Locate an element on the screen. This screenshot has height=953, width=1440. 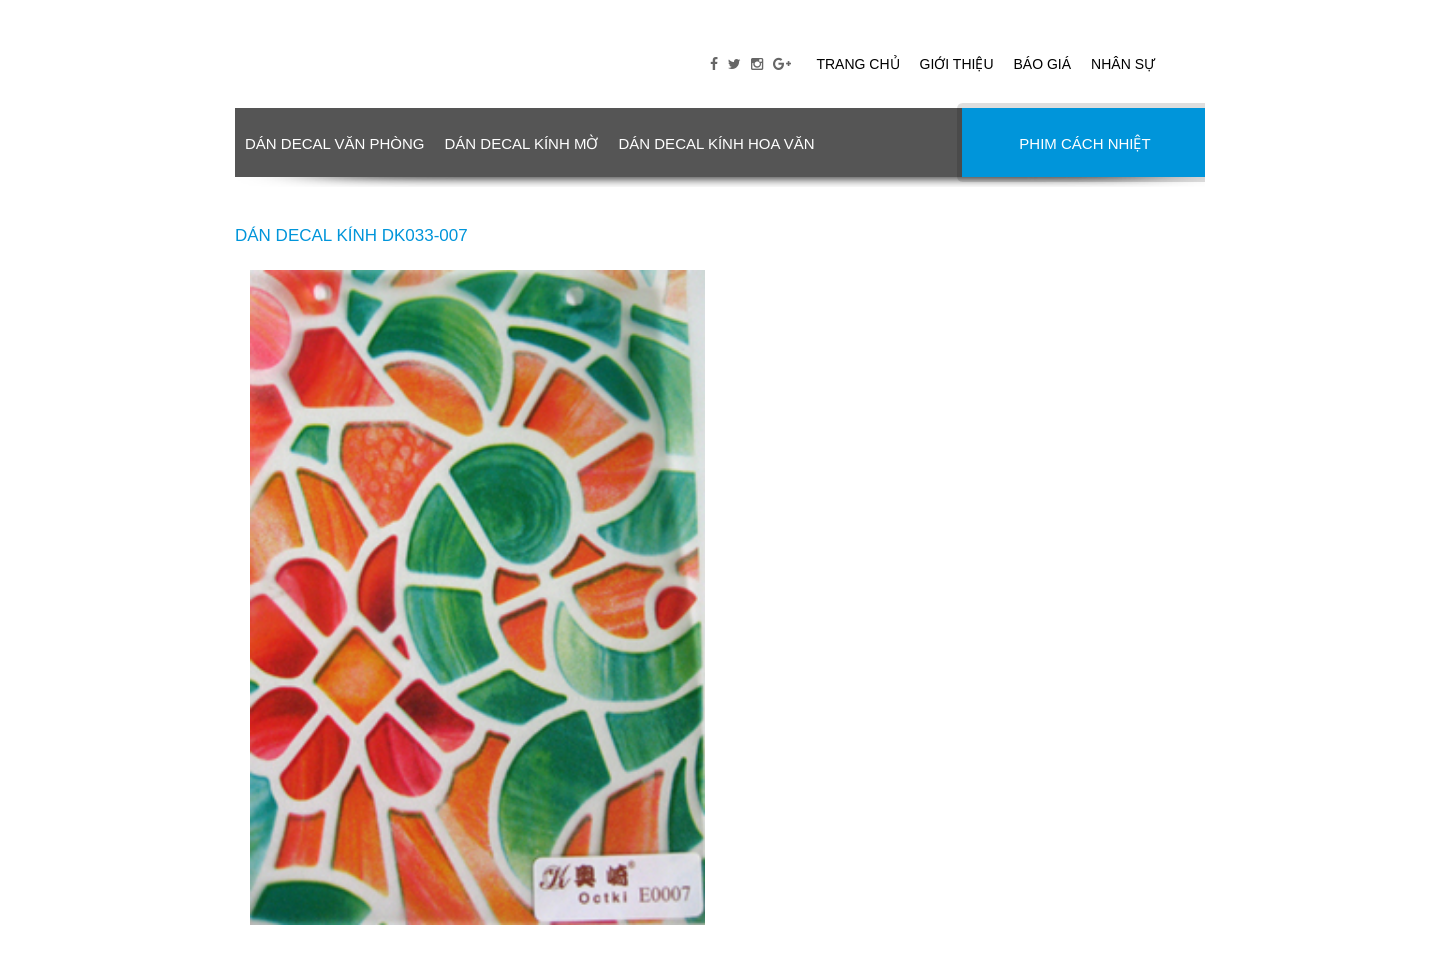
PHIM CÁCH NHIỆT is located at coordinates (1084, 143).